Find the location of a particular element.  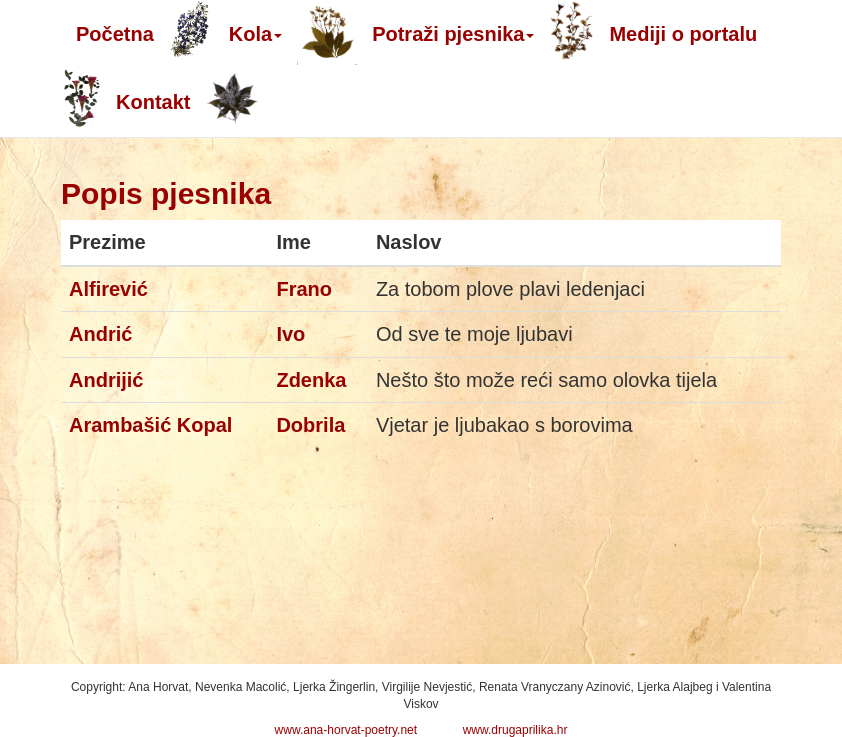

Početna is located at coordinates (115, 34).